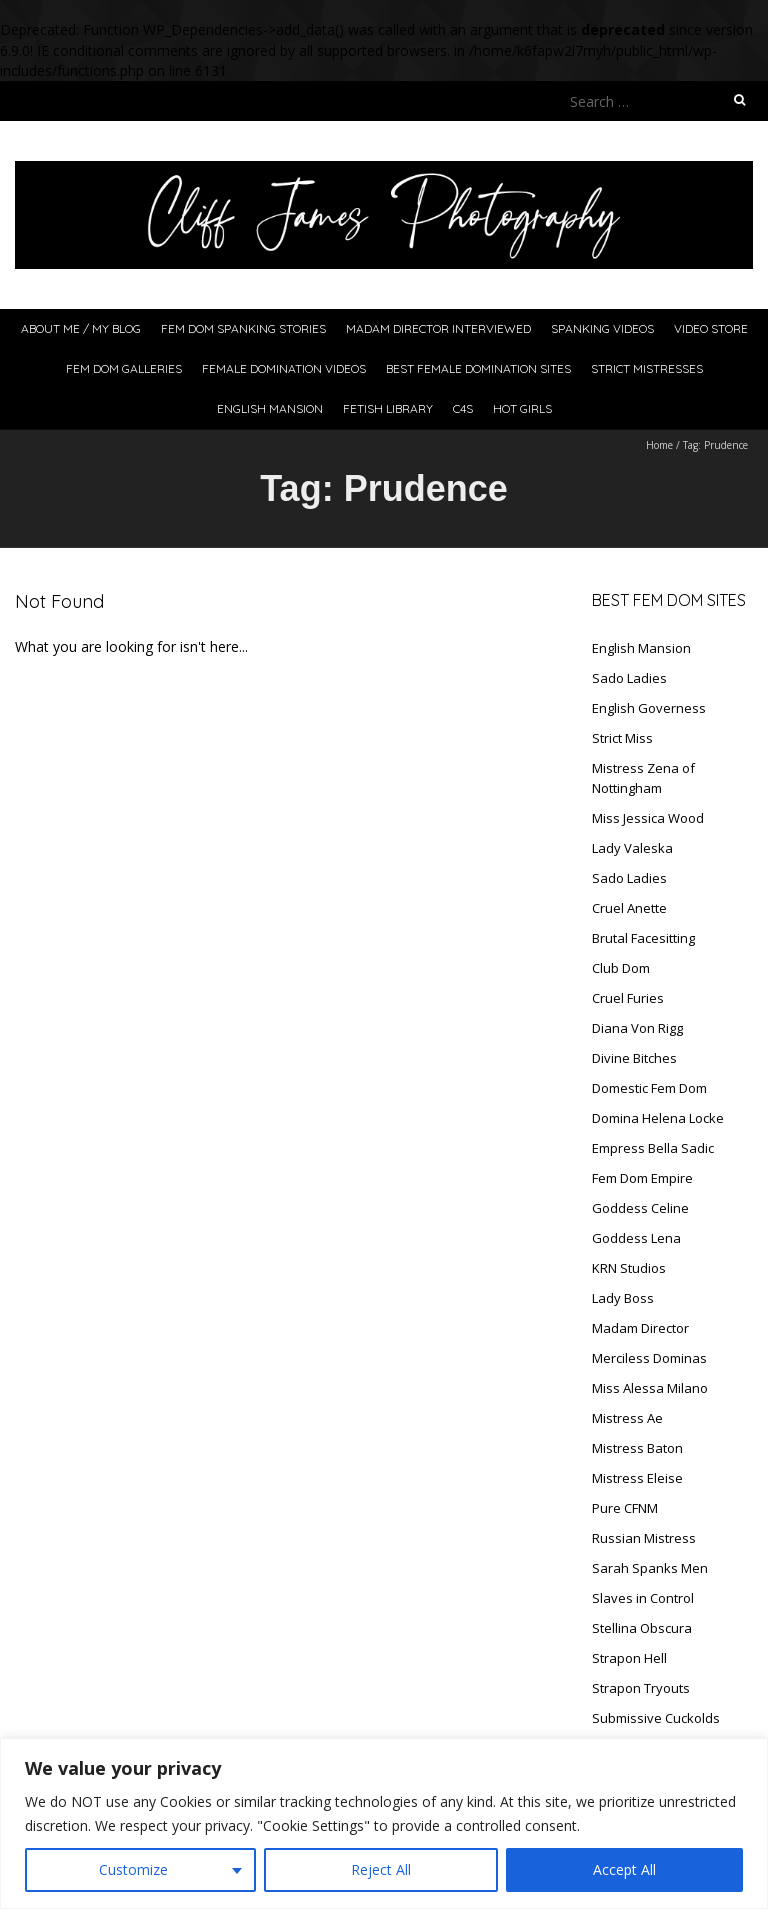 The width and height of the screenshot is (768, 1909). I want to click on Female Domination Videos, so click(284, 368).